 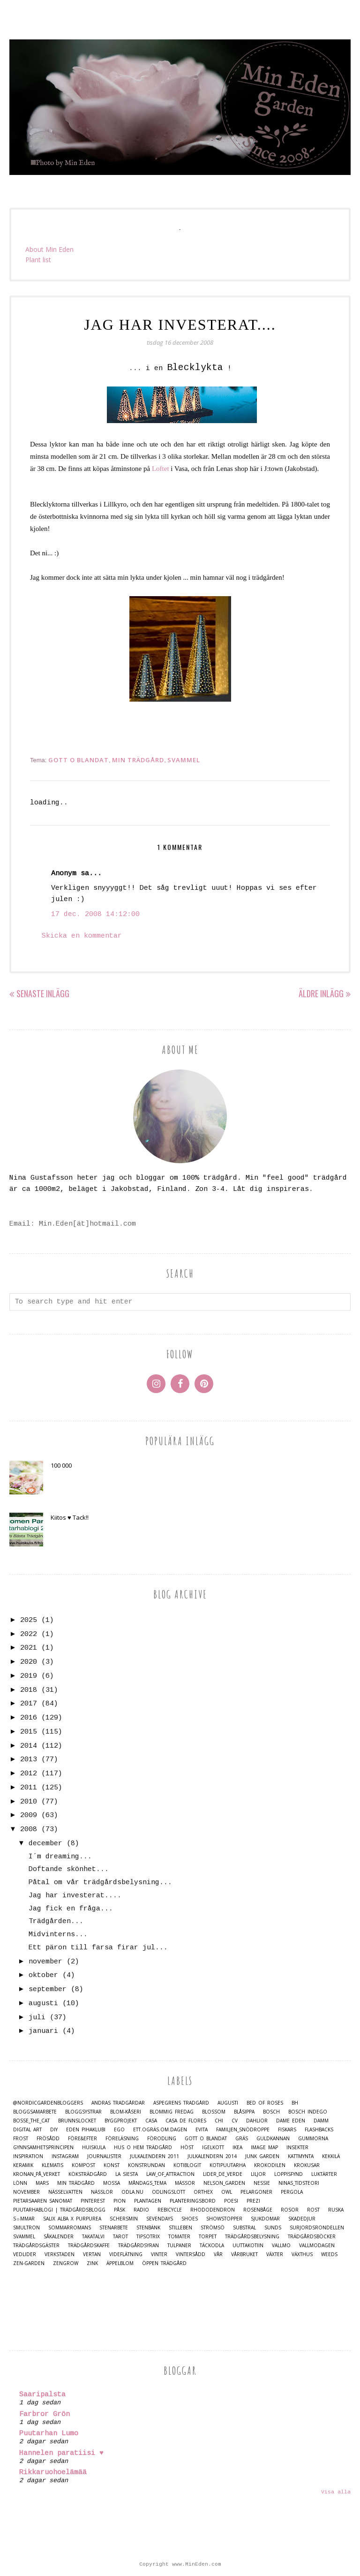 I want to click on Surjordsrondellen, so click(x=317, y=2227).